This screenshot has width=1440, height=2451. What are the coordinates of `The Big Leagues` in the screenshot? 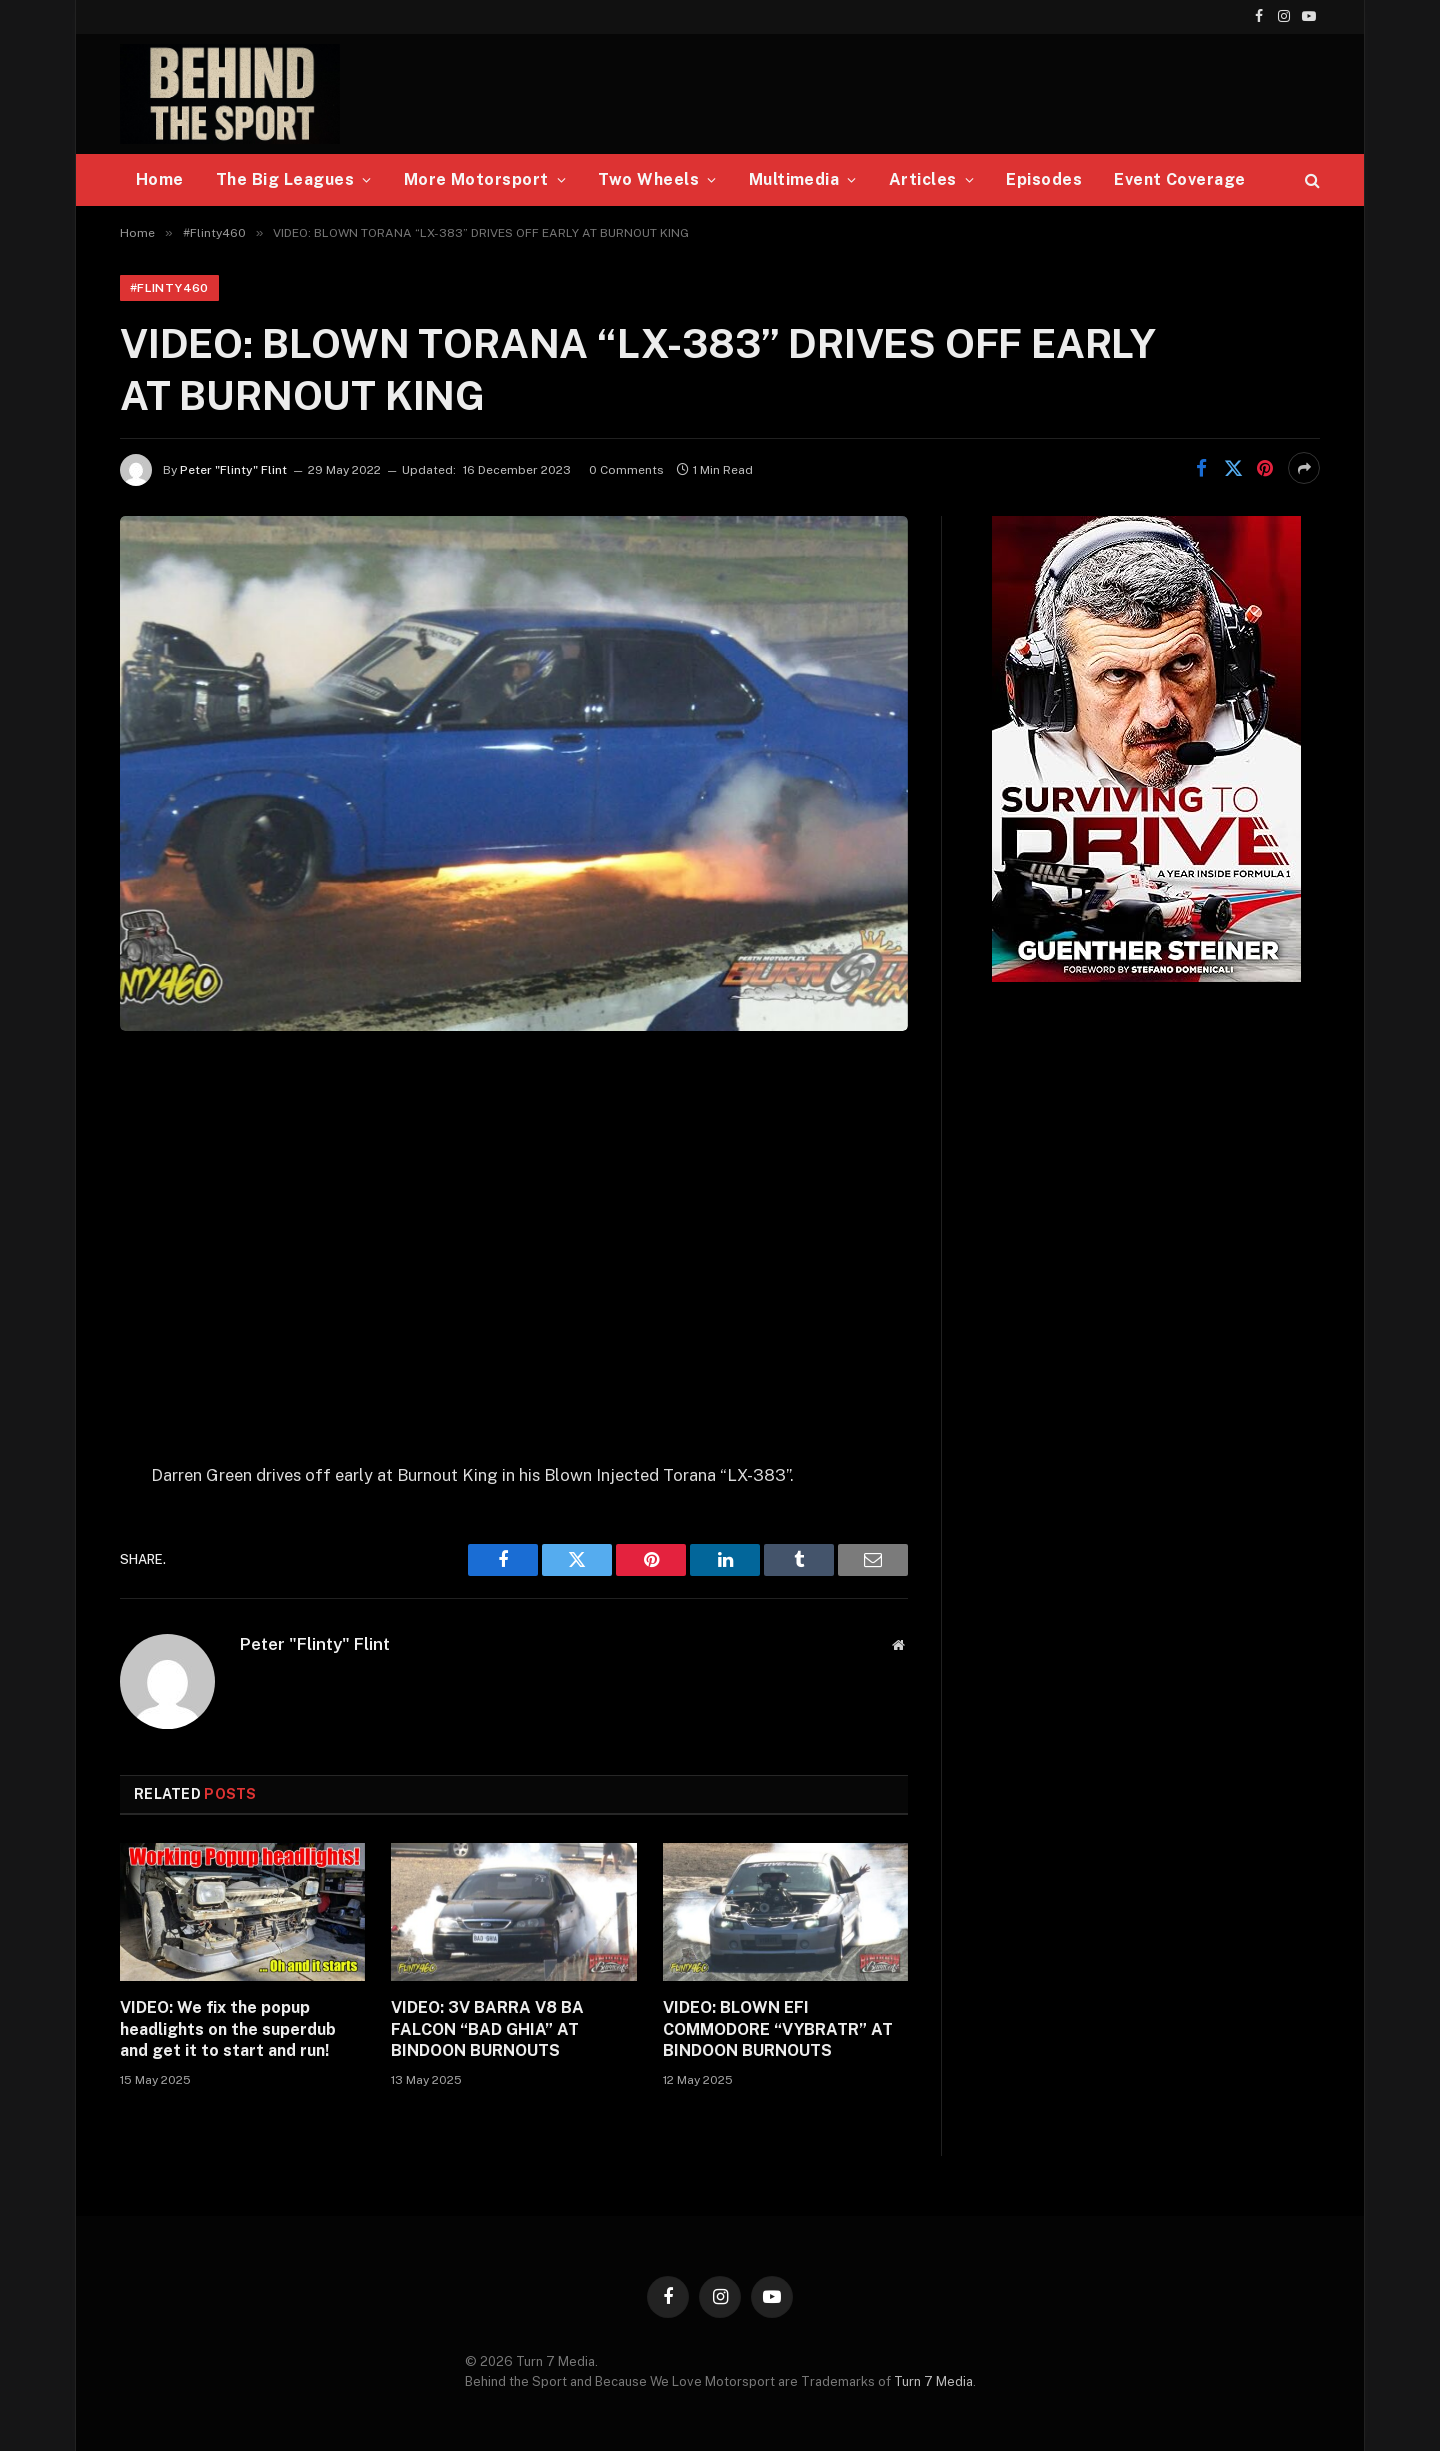 It's located at (285, 179).